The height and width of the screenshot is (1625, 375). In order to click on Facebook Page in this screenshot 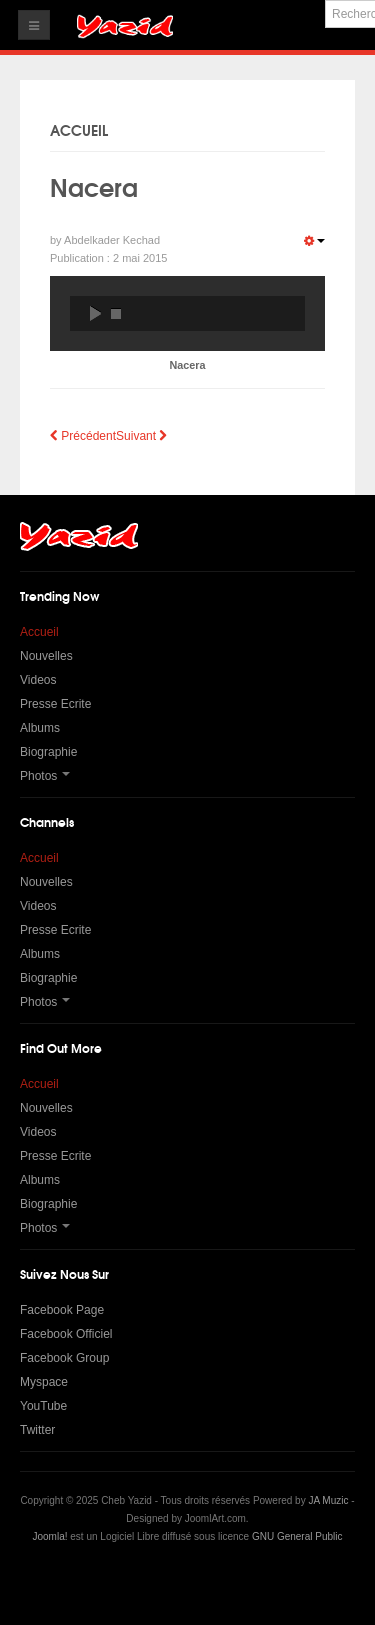, I will do `click(62, 1310)`.